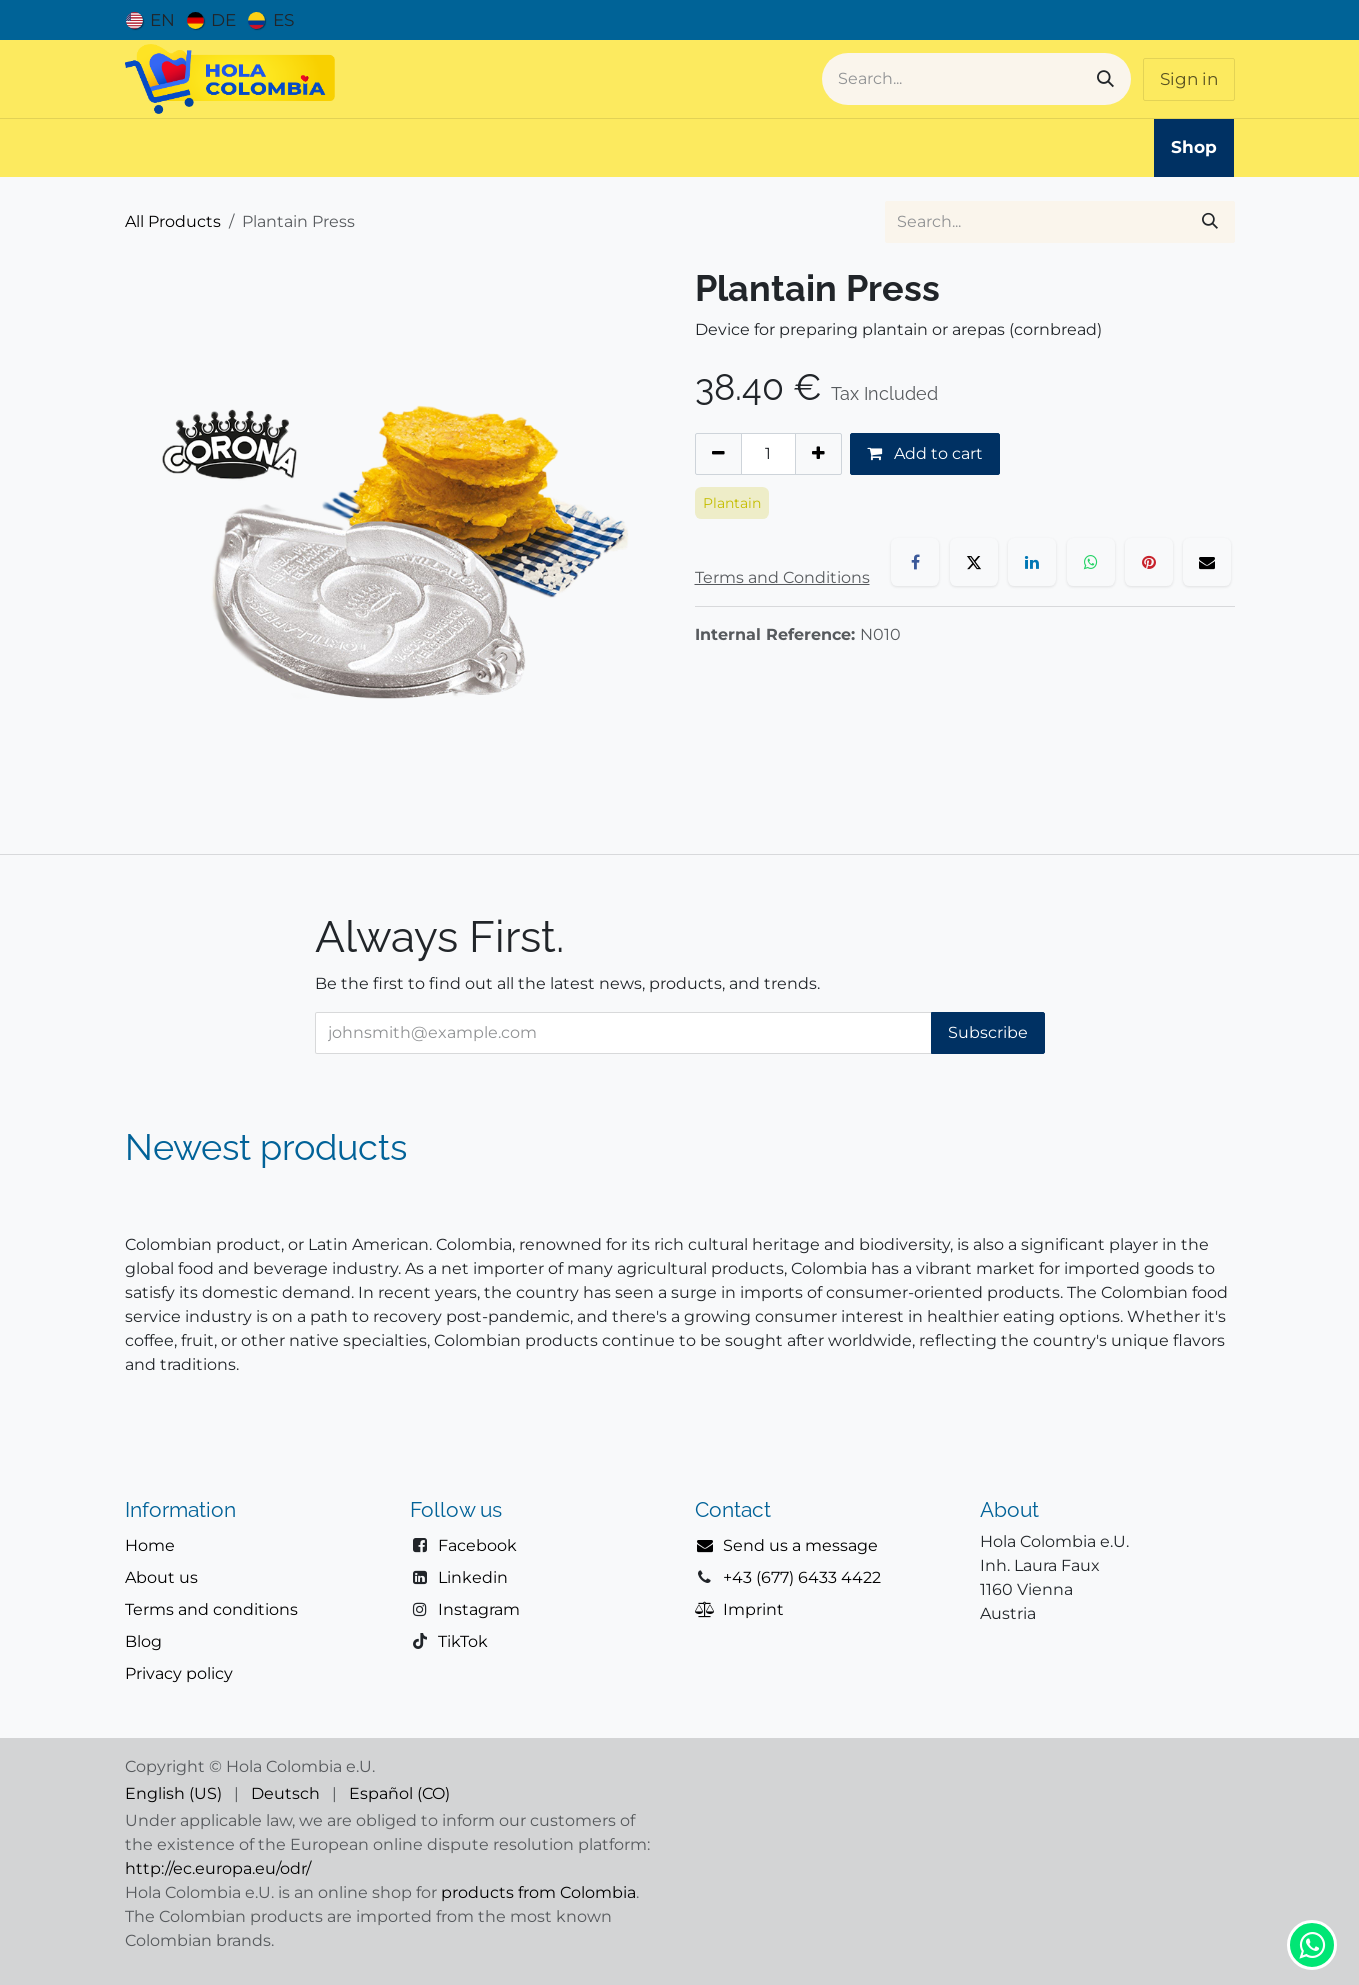  Describe the element at coordinates (479, 1609) in the screenshot. I see `Instagram` at that location.